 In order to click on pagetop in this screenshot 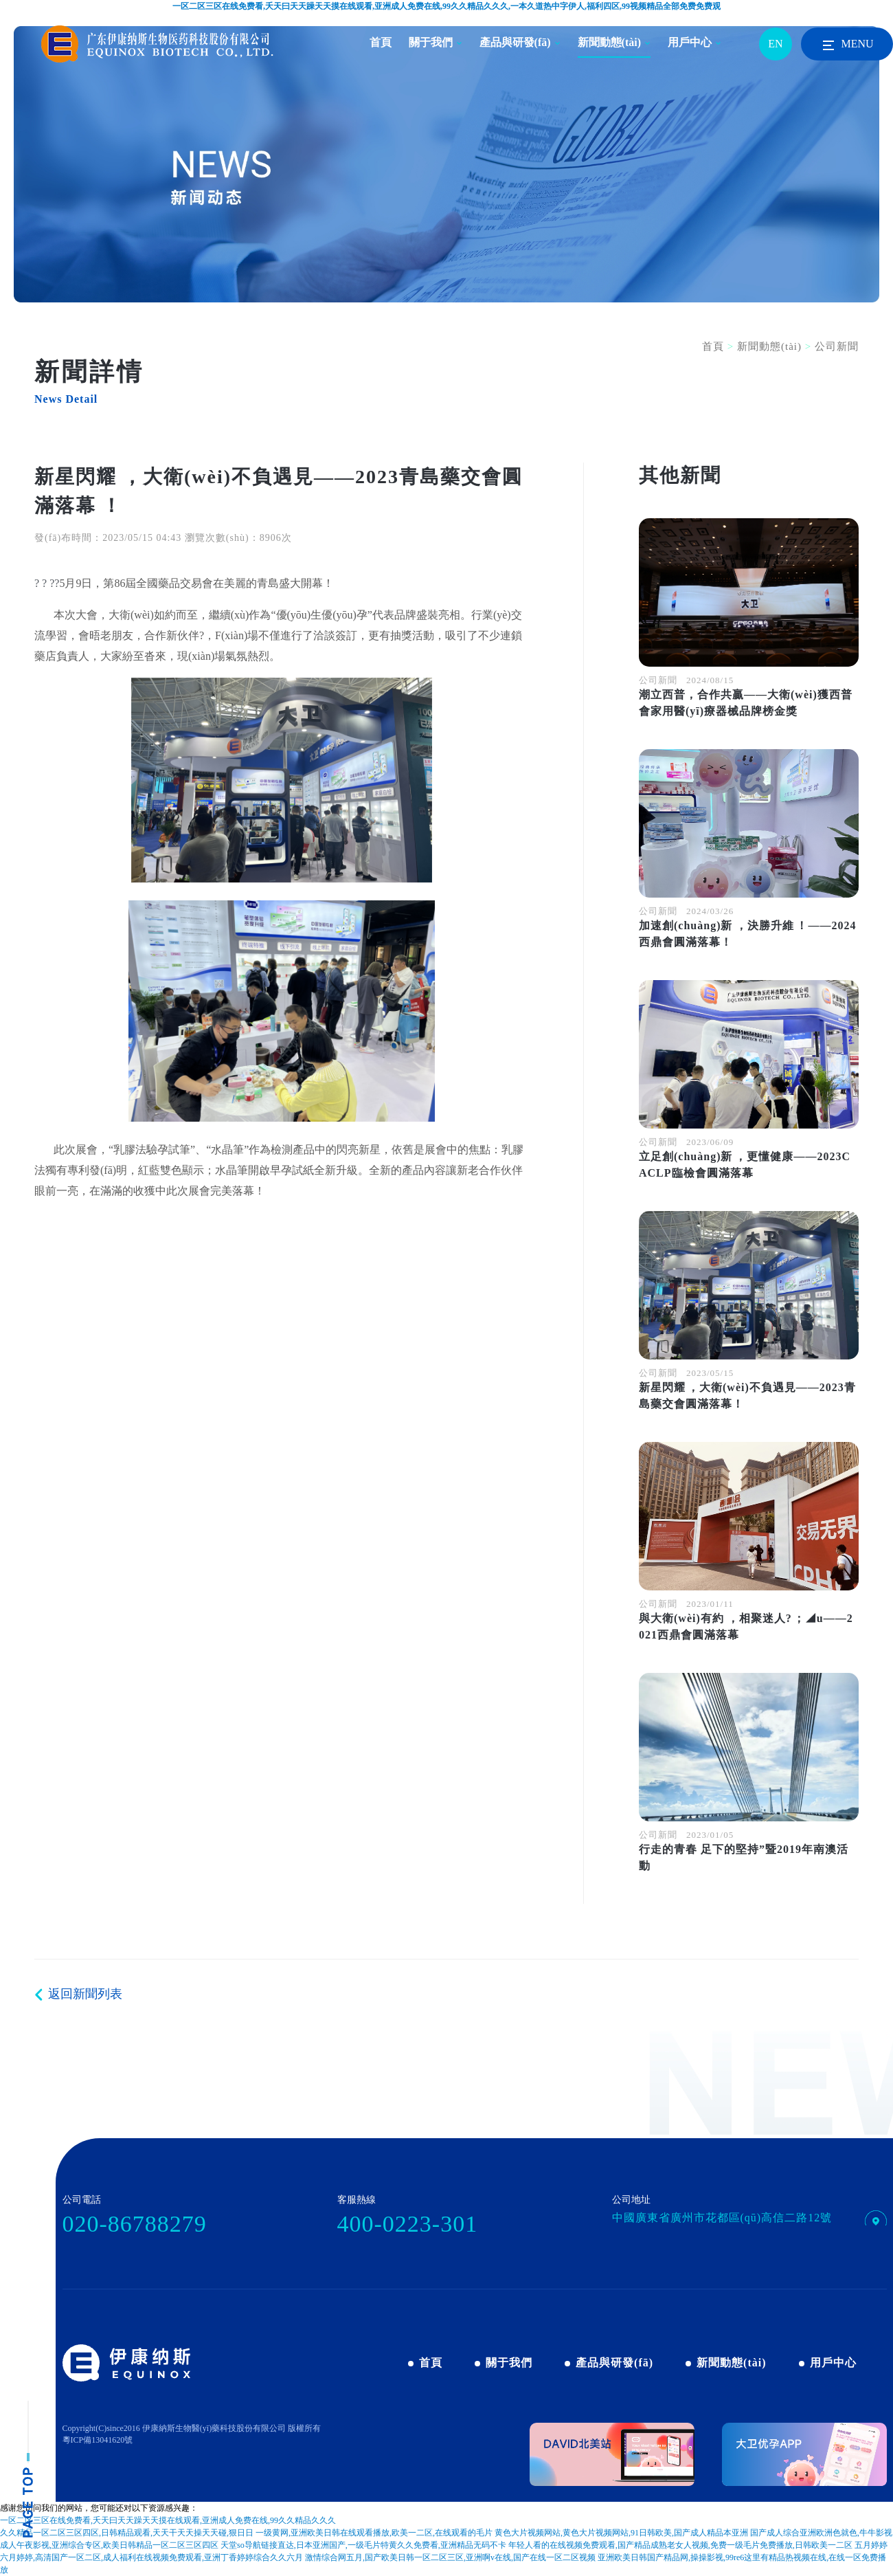, I will do `click(28, 2469)`.